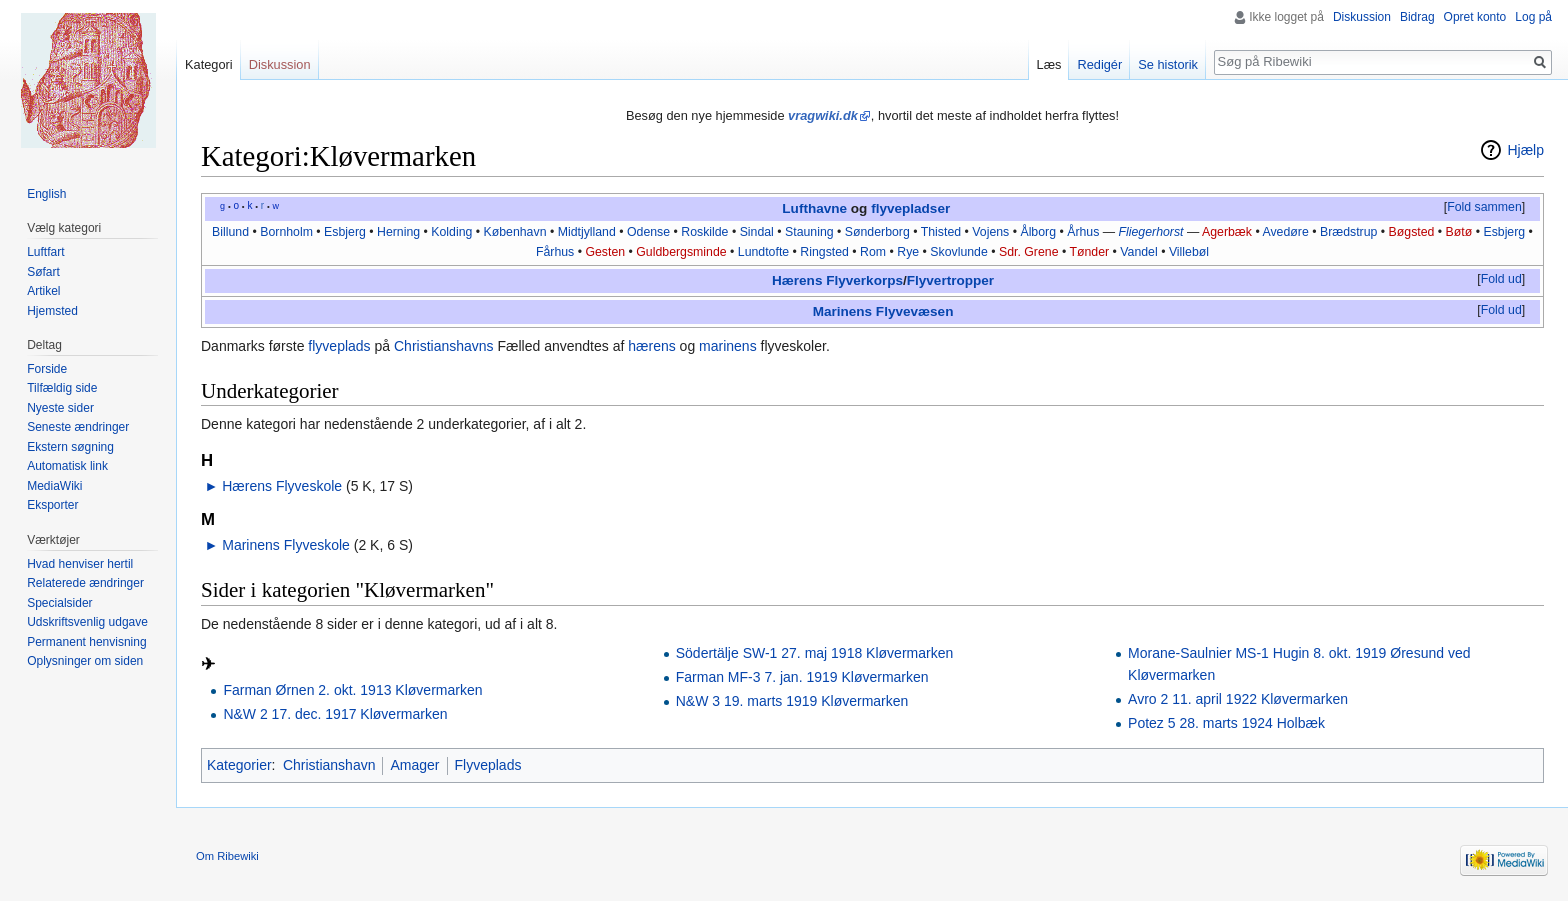 Image resolution: width=1568 pixels, height=901 pixels. What do you see at coordinates (85, 661) in the screenshot?
I see `Oplysninger om siden` at bounding box center [85, 661].